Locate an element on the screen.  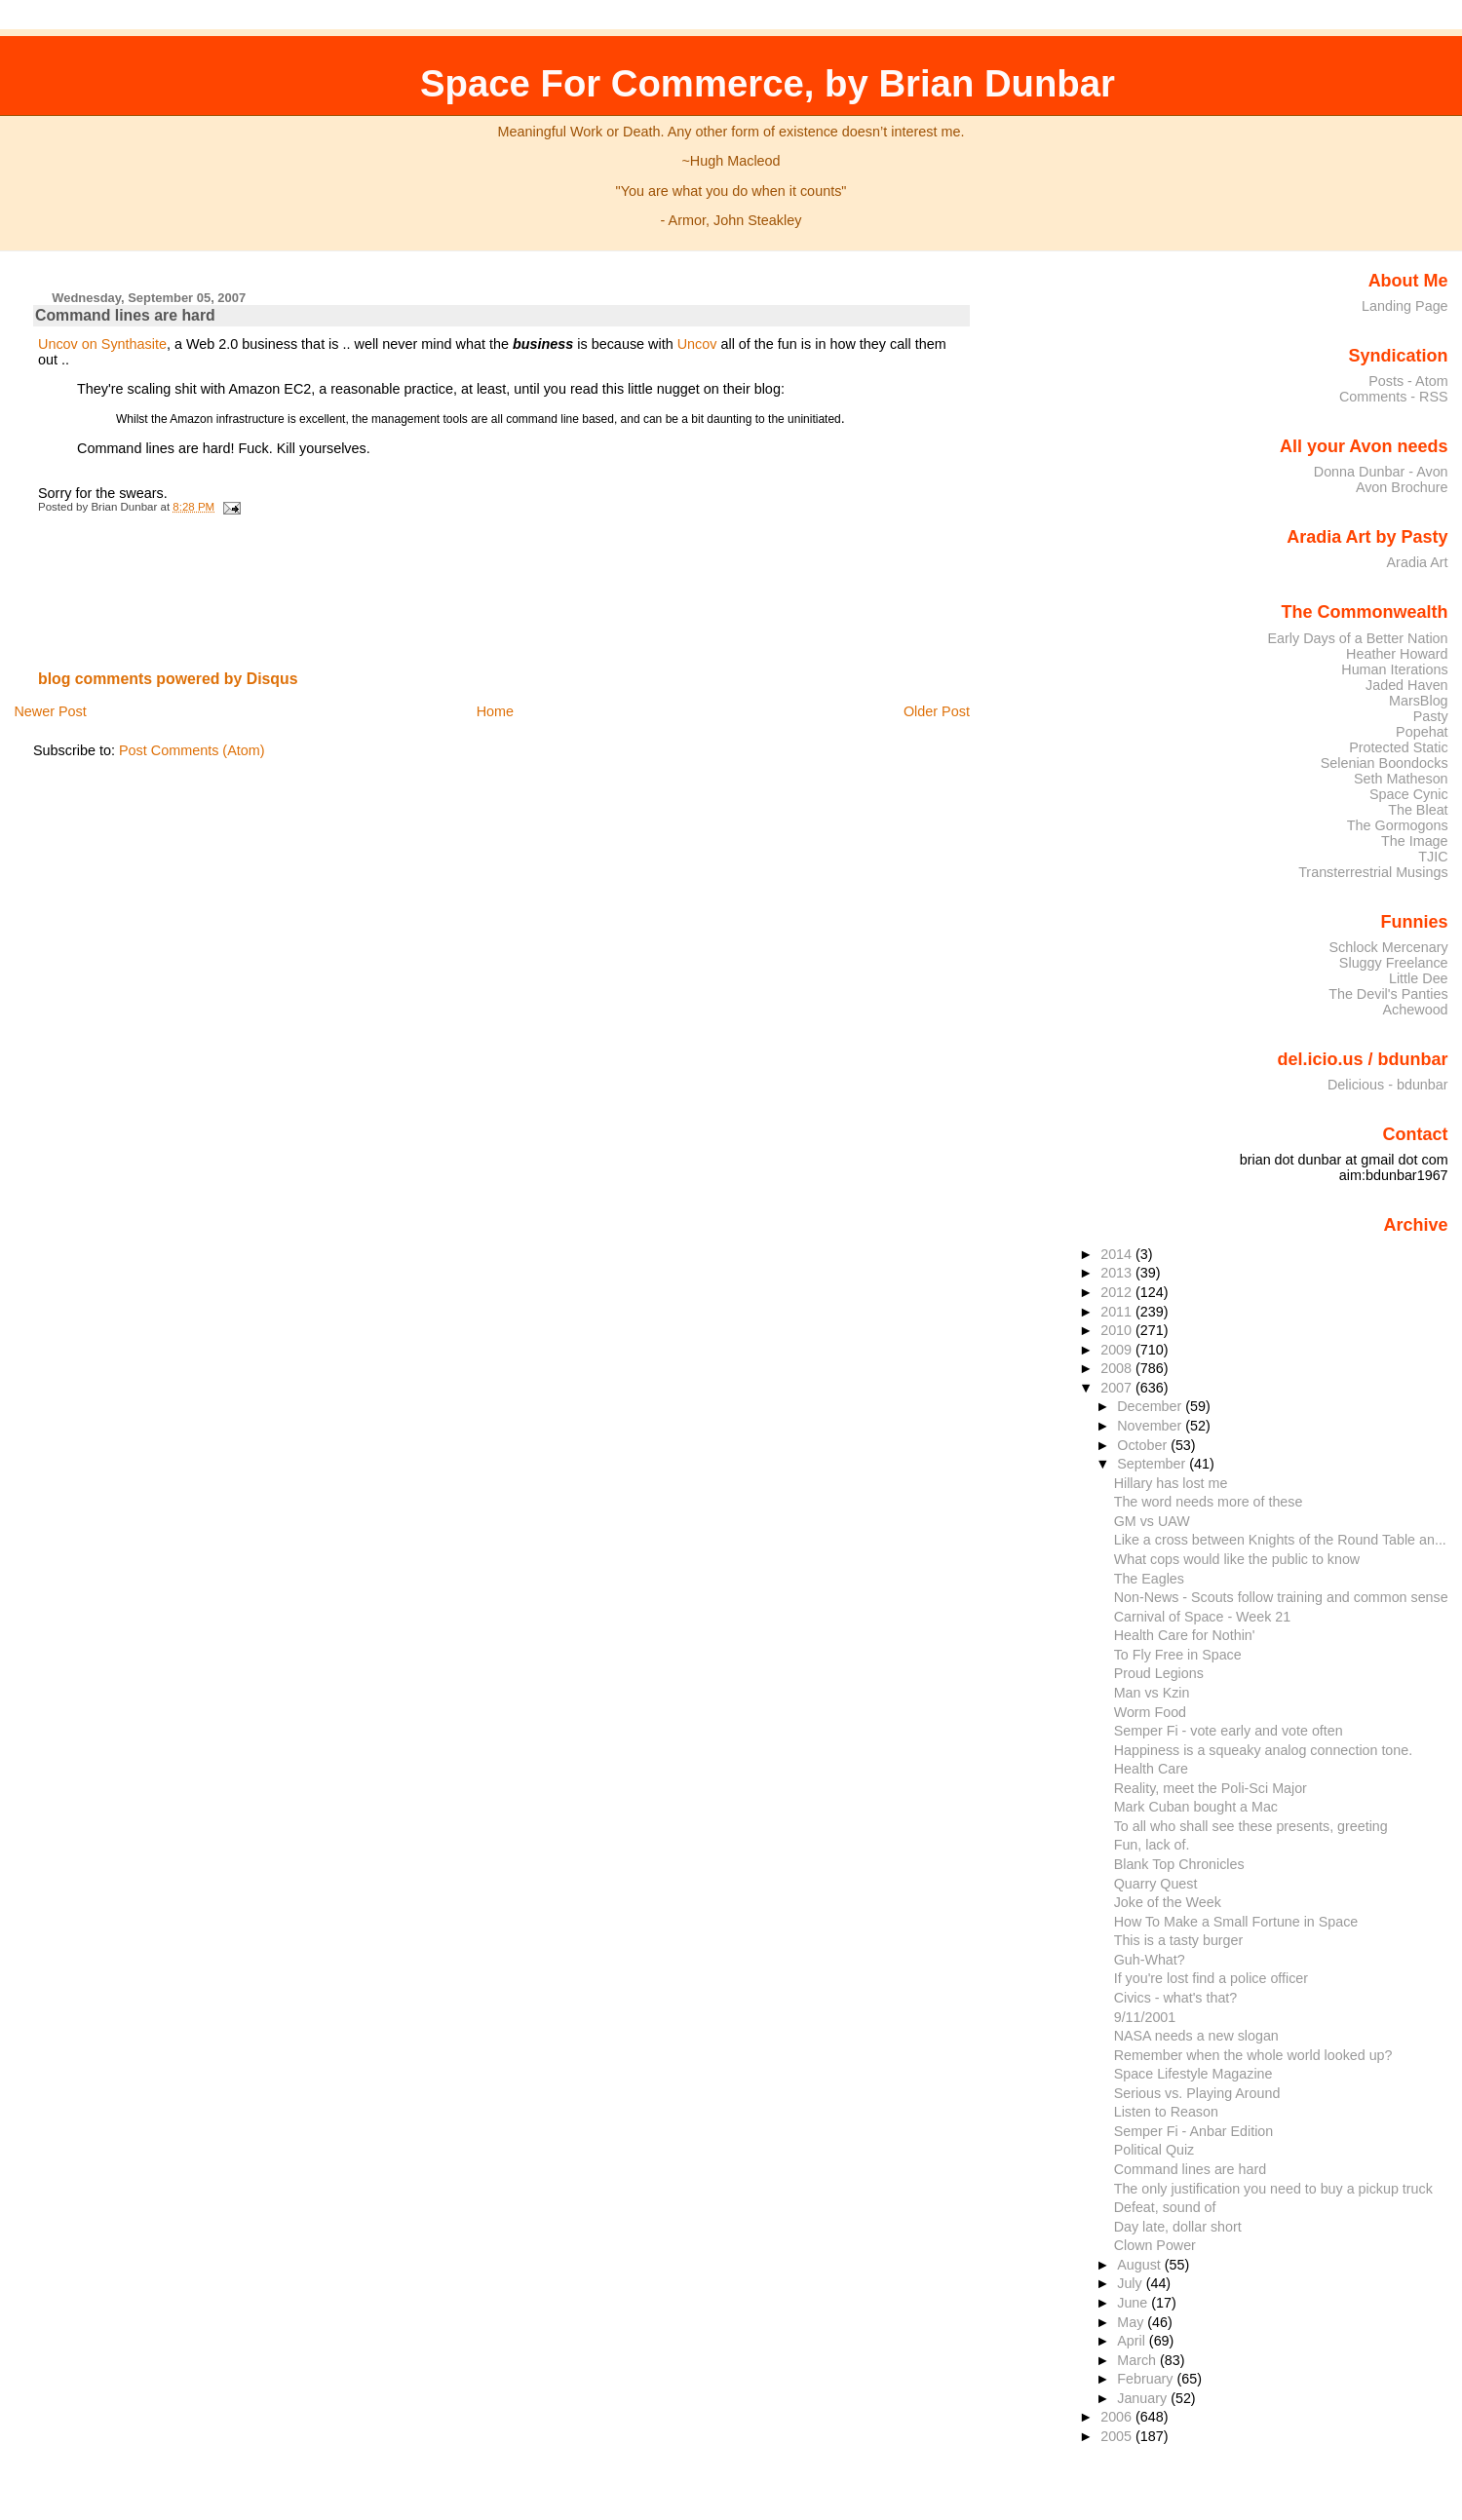
Home is located at coordinates (495, 711).